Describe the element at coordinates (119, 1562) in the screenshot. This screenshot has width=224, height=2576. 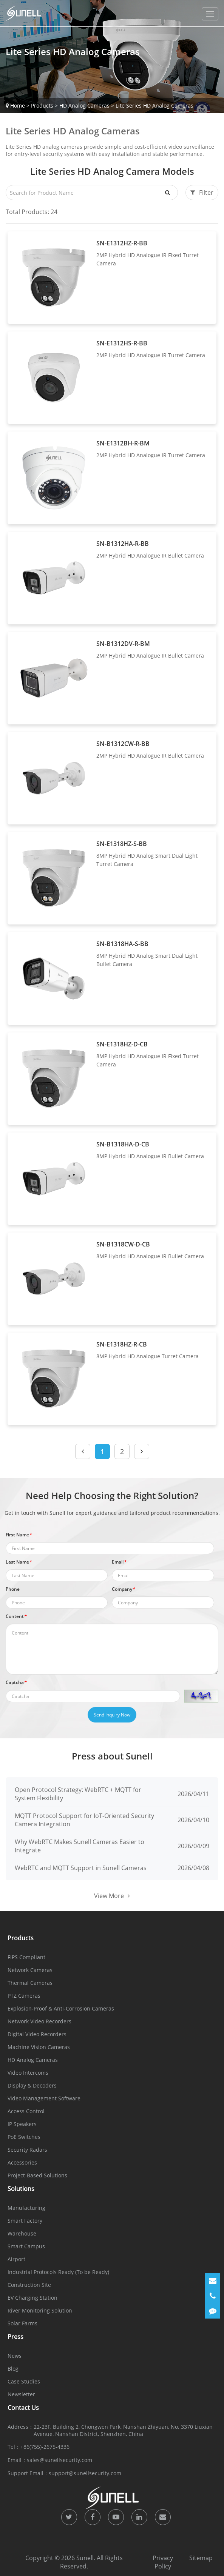
I see `Email` at that location.